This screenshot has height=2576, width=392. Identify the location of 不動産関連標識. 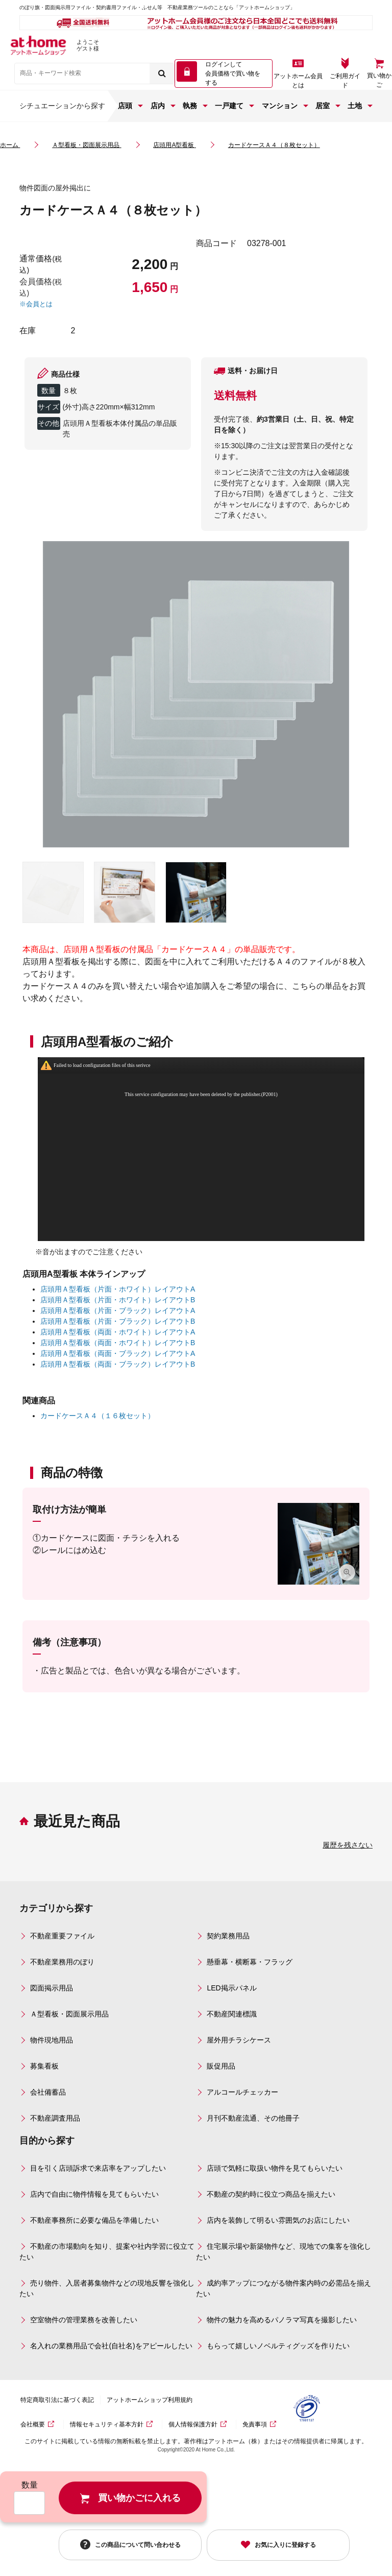
(232, 2014).